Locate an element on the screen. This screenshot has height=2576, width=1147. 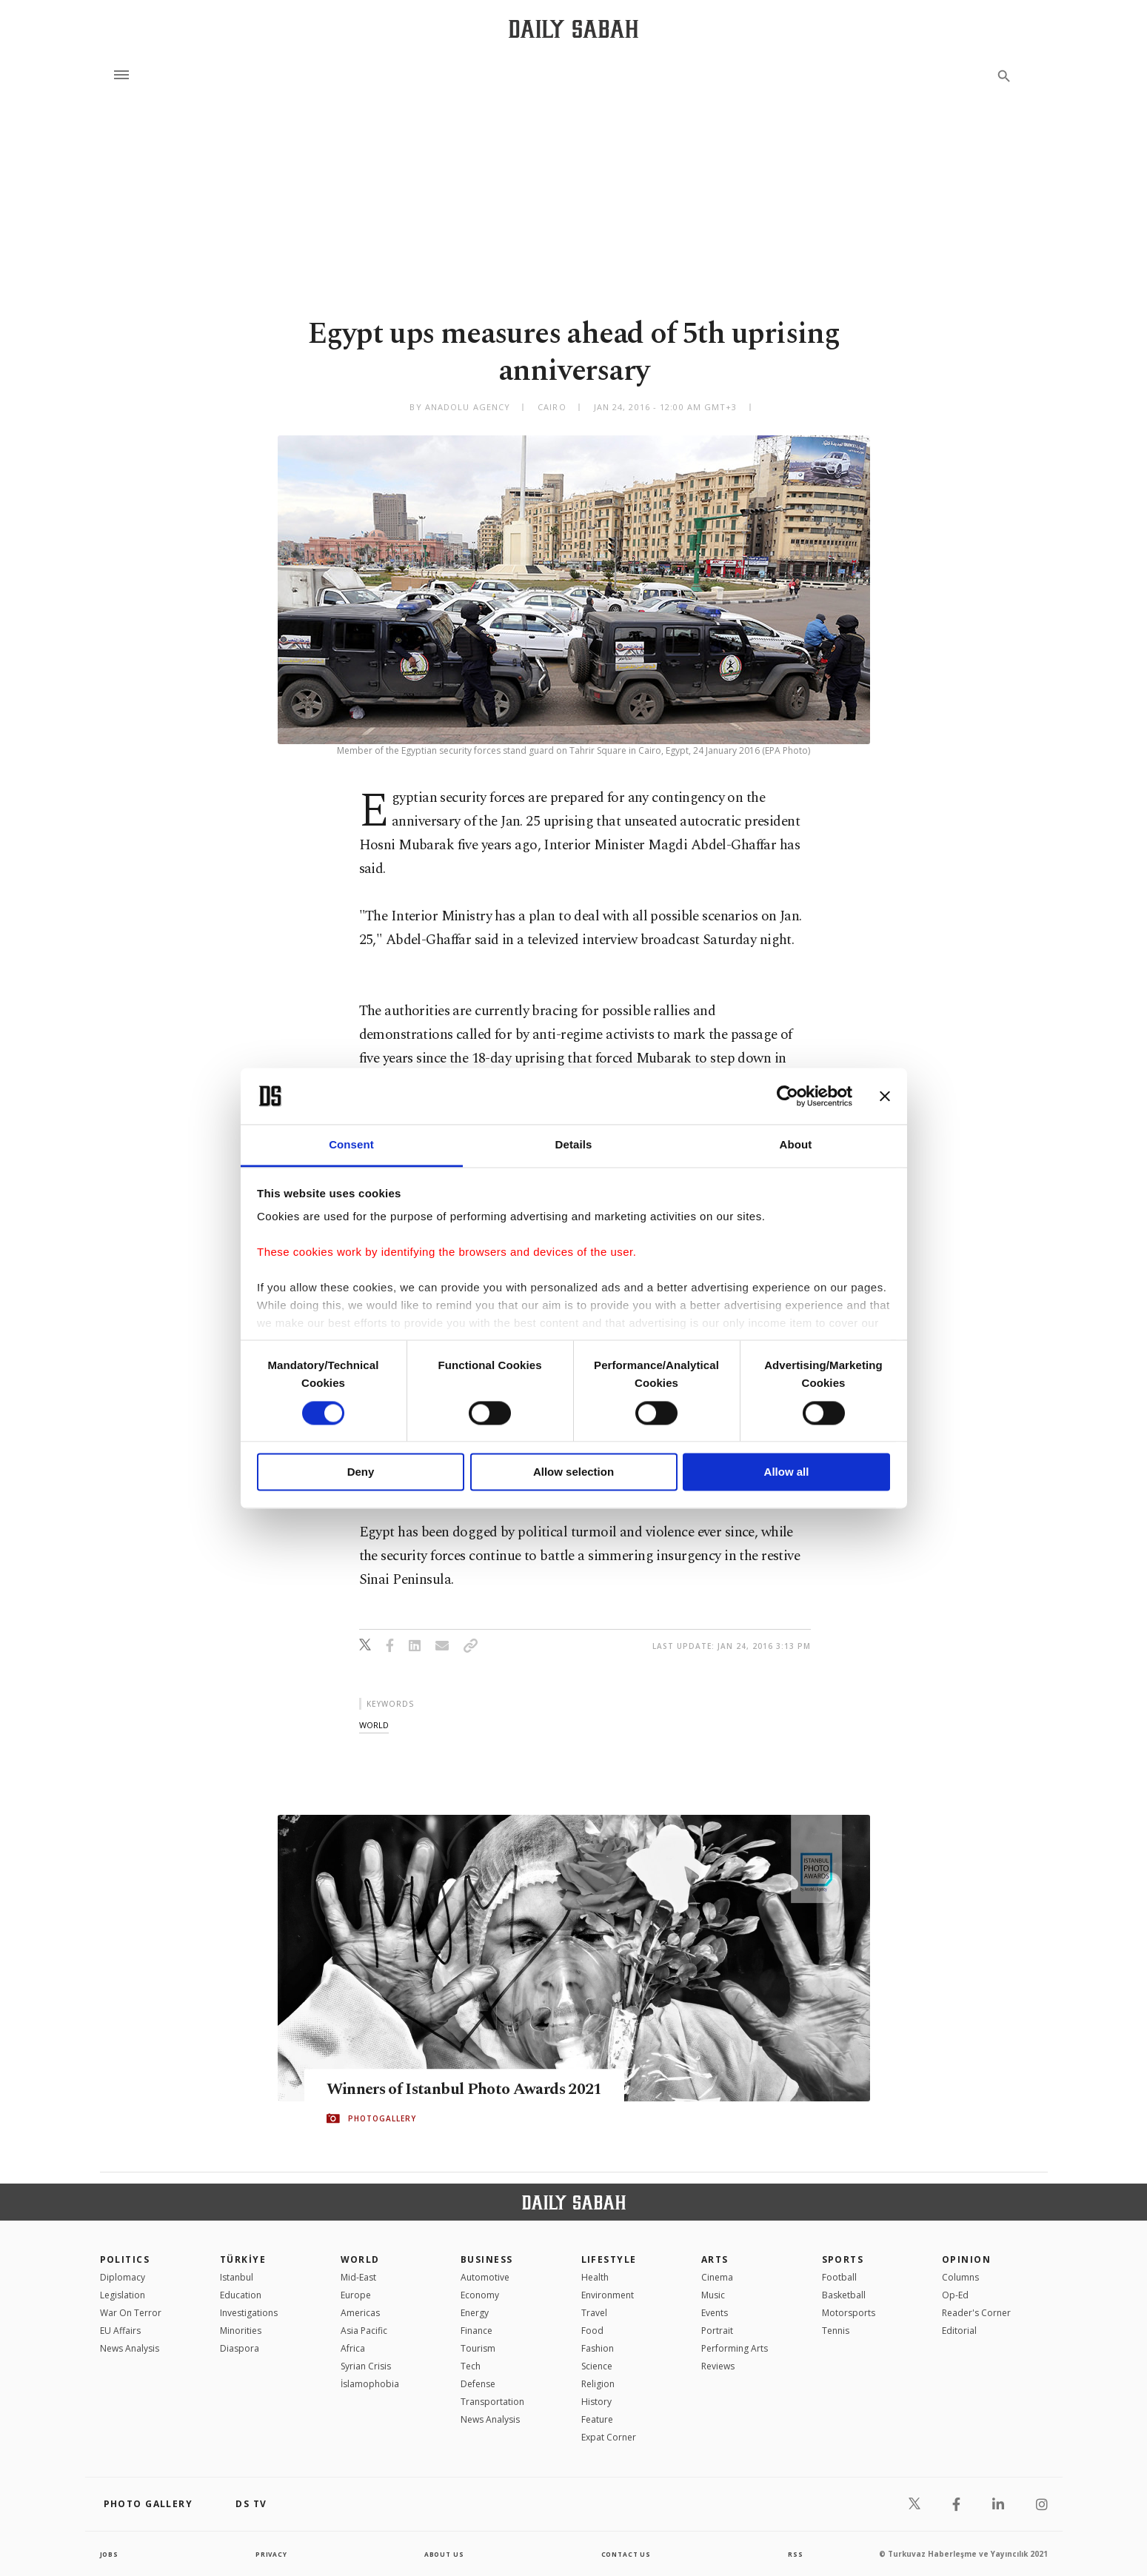
Sports is located at coordinates (843, 2259).